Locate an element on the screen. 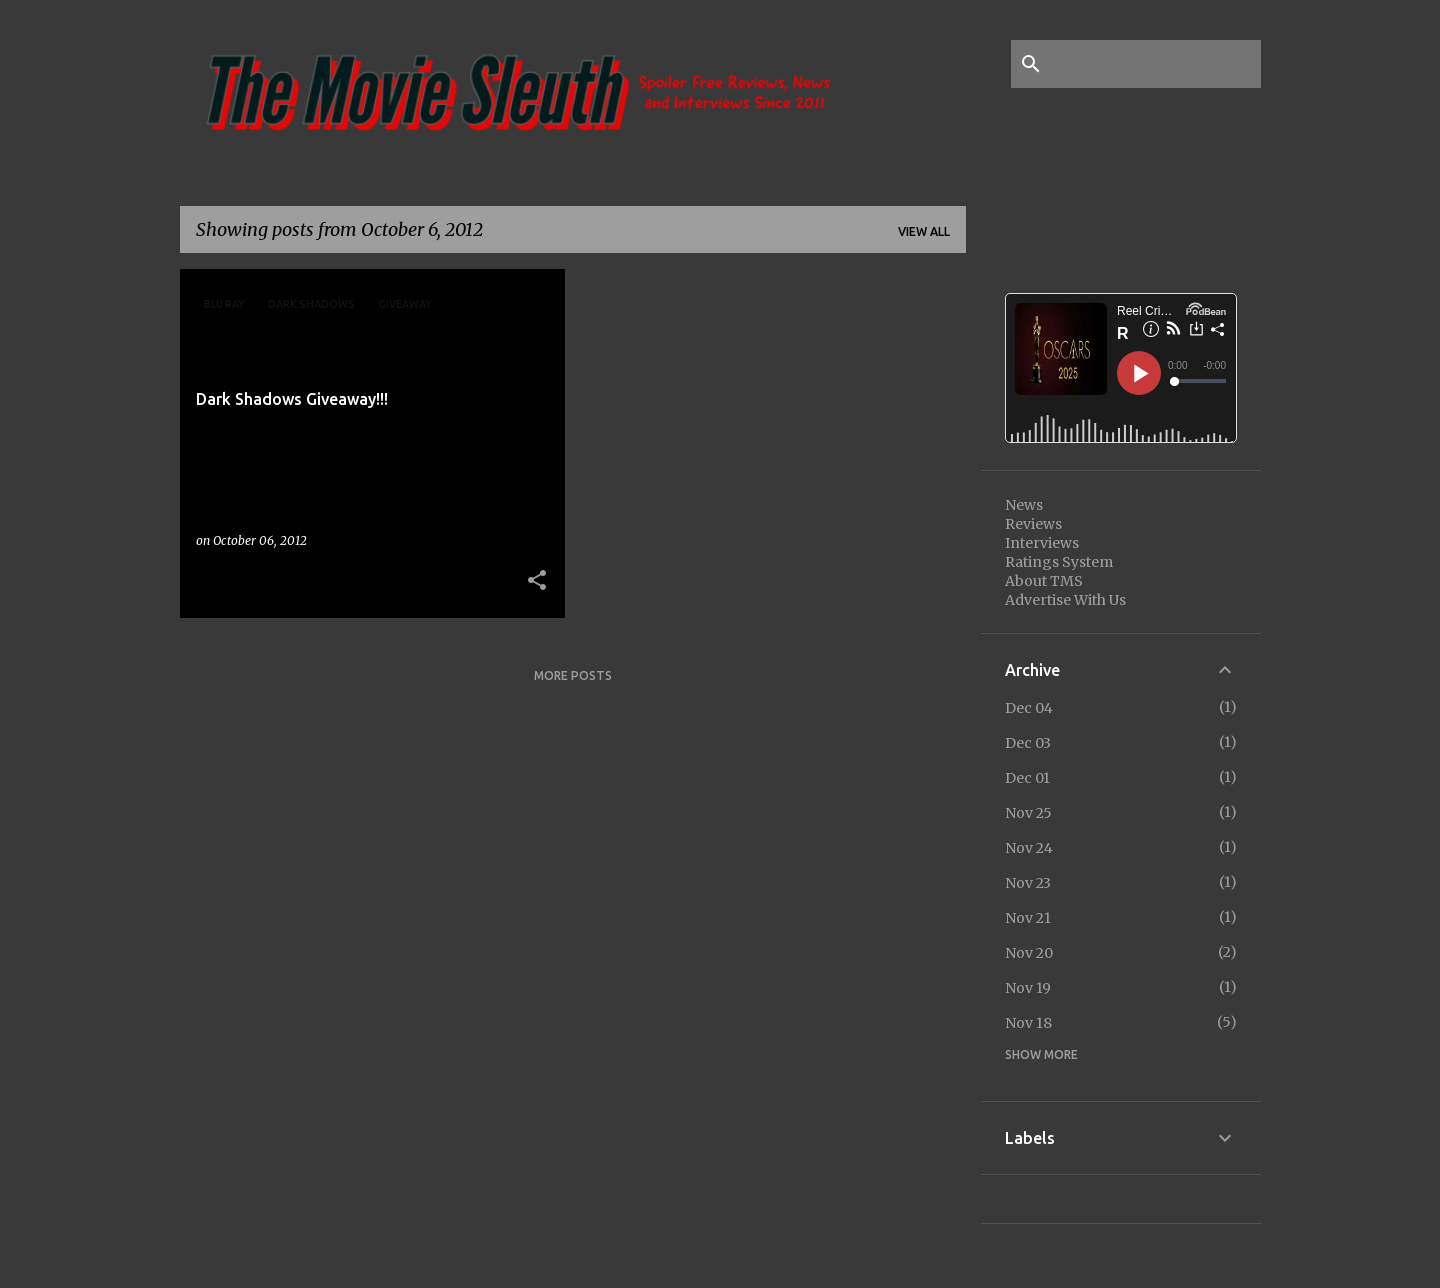  Dec 04 is located at coordinates (1029, 708).